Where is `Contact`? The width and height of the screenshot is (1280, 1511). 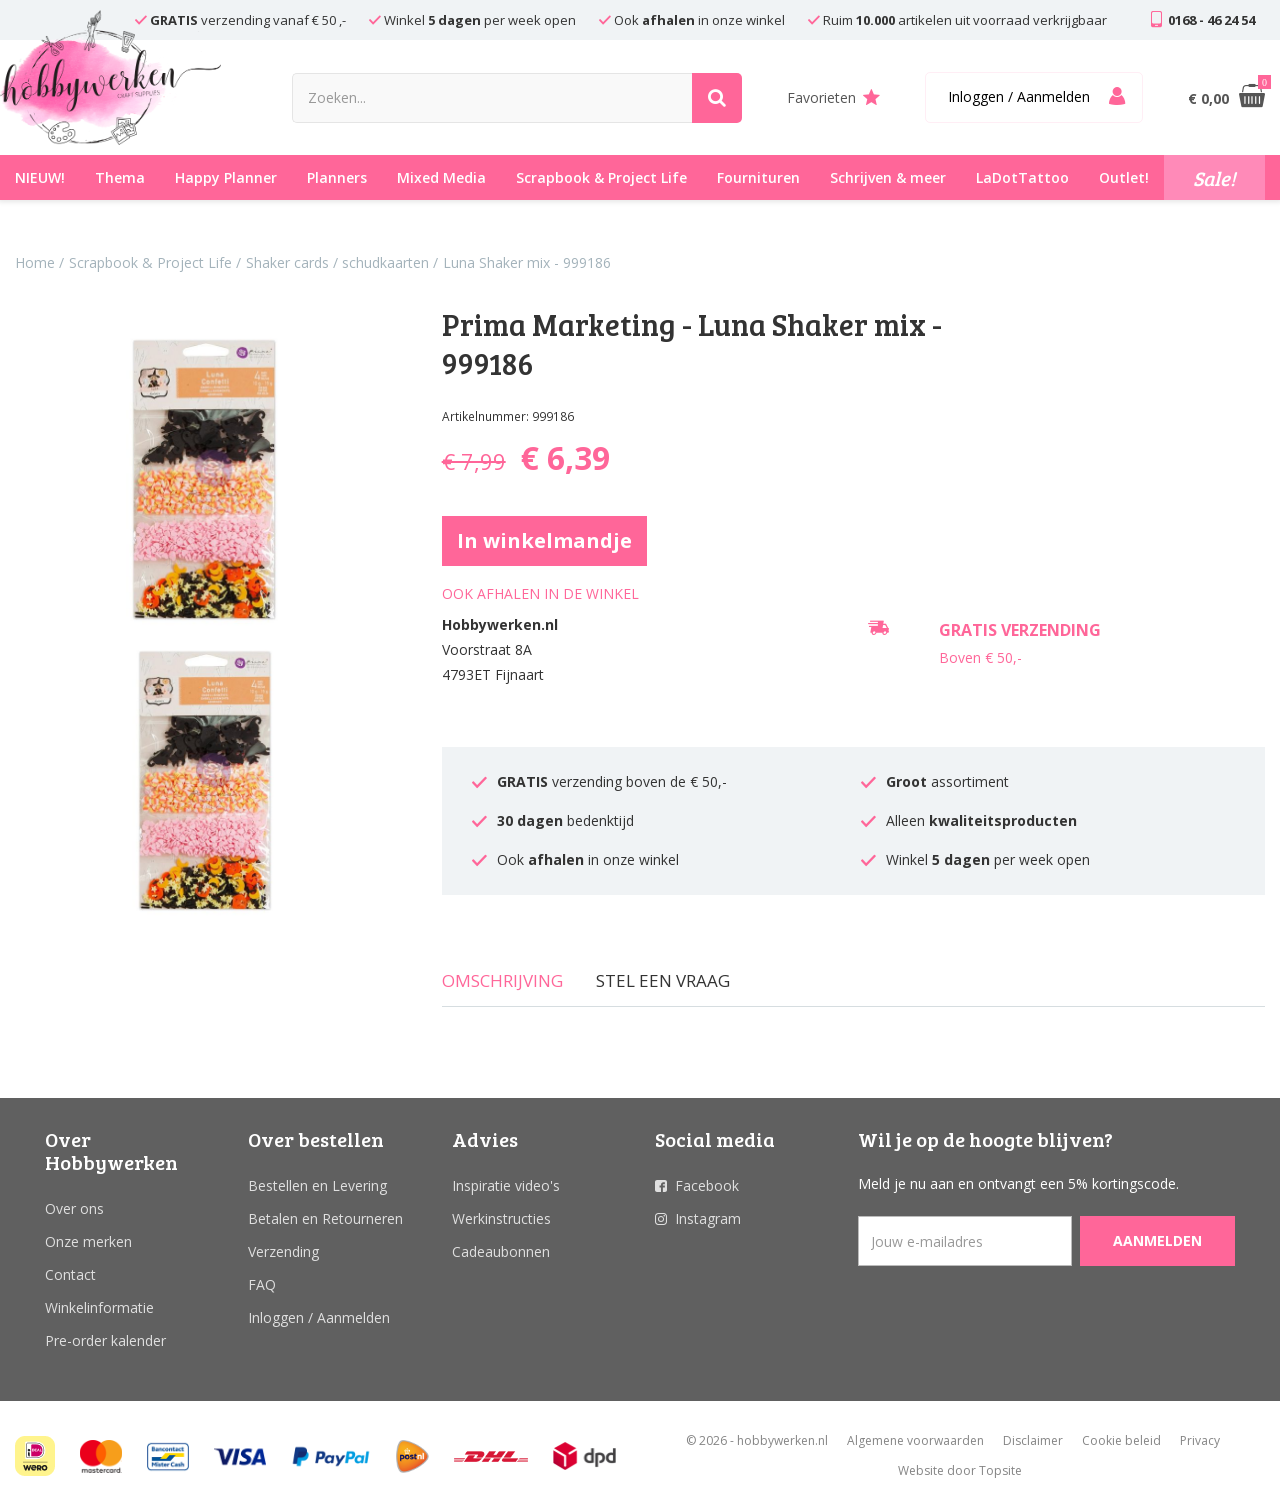 Contact is located at coordinates (70, 1274).